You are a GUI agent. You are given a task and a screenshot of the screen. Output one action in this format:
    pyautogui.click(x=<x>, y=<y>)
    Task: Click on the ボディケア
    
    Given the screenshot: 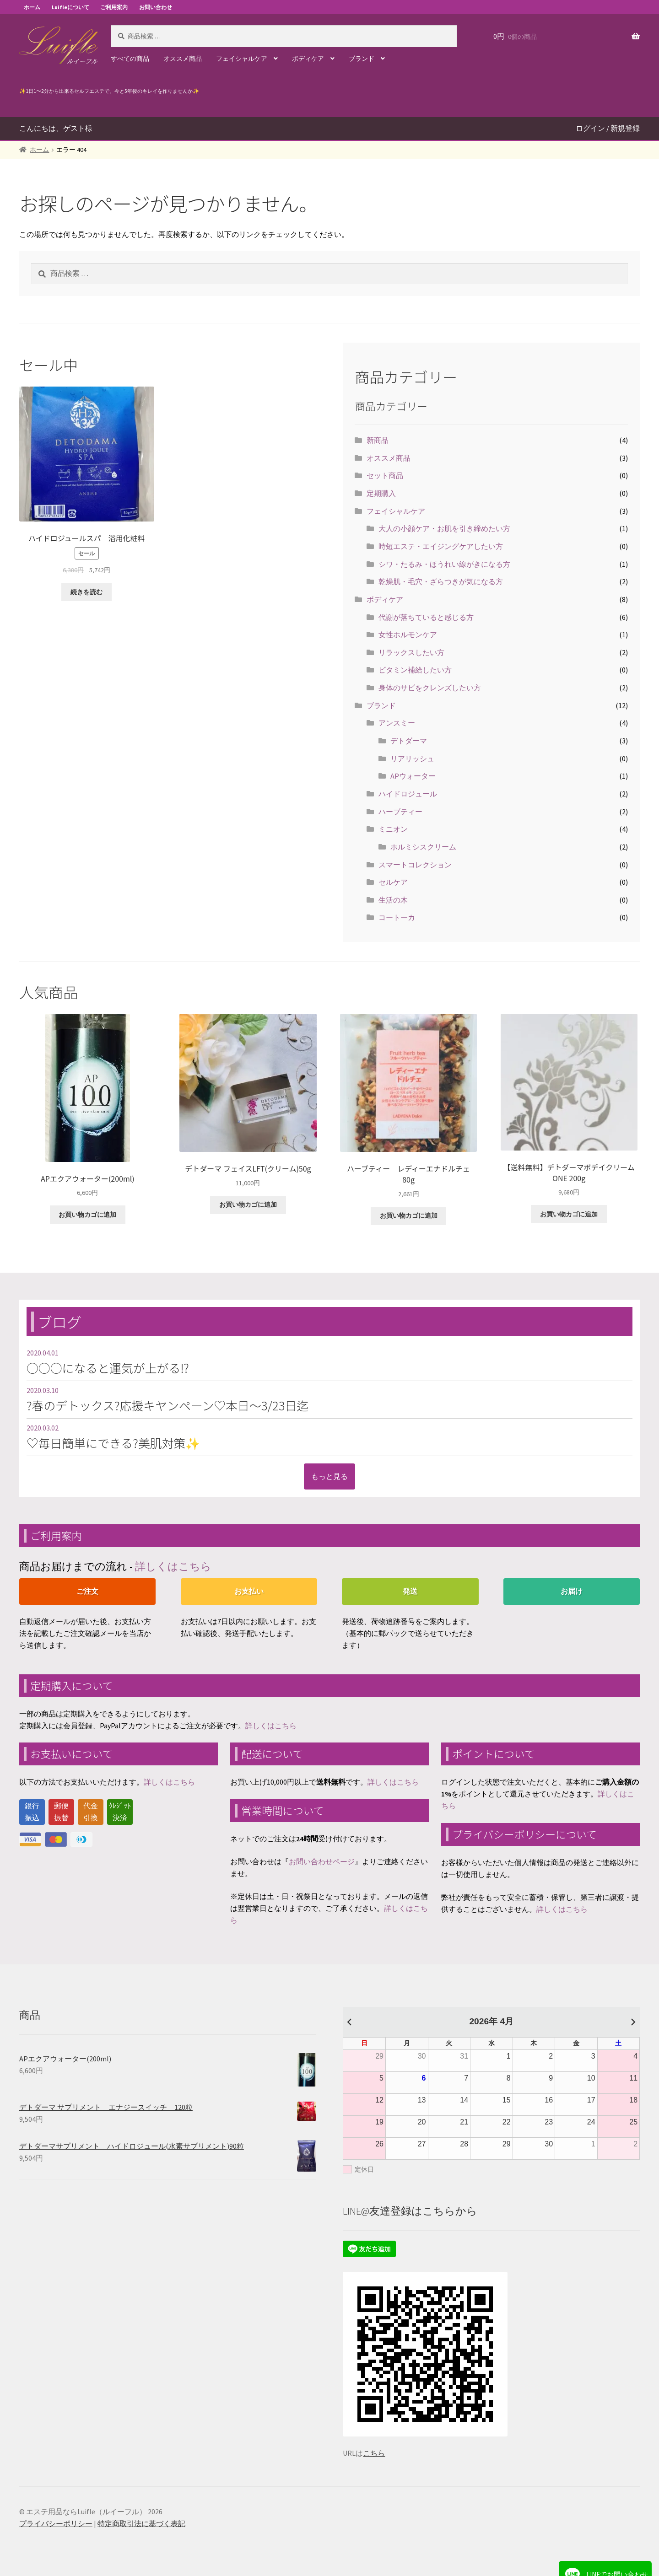 What is the action you would take?
    pyautogui.click(x=308, y=58)
    